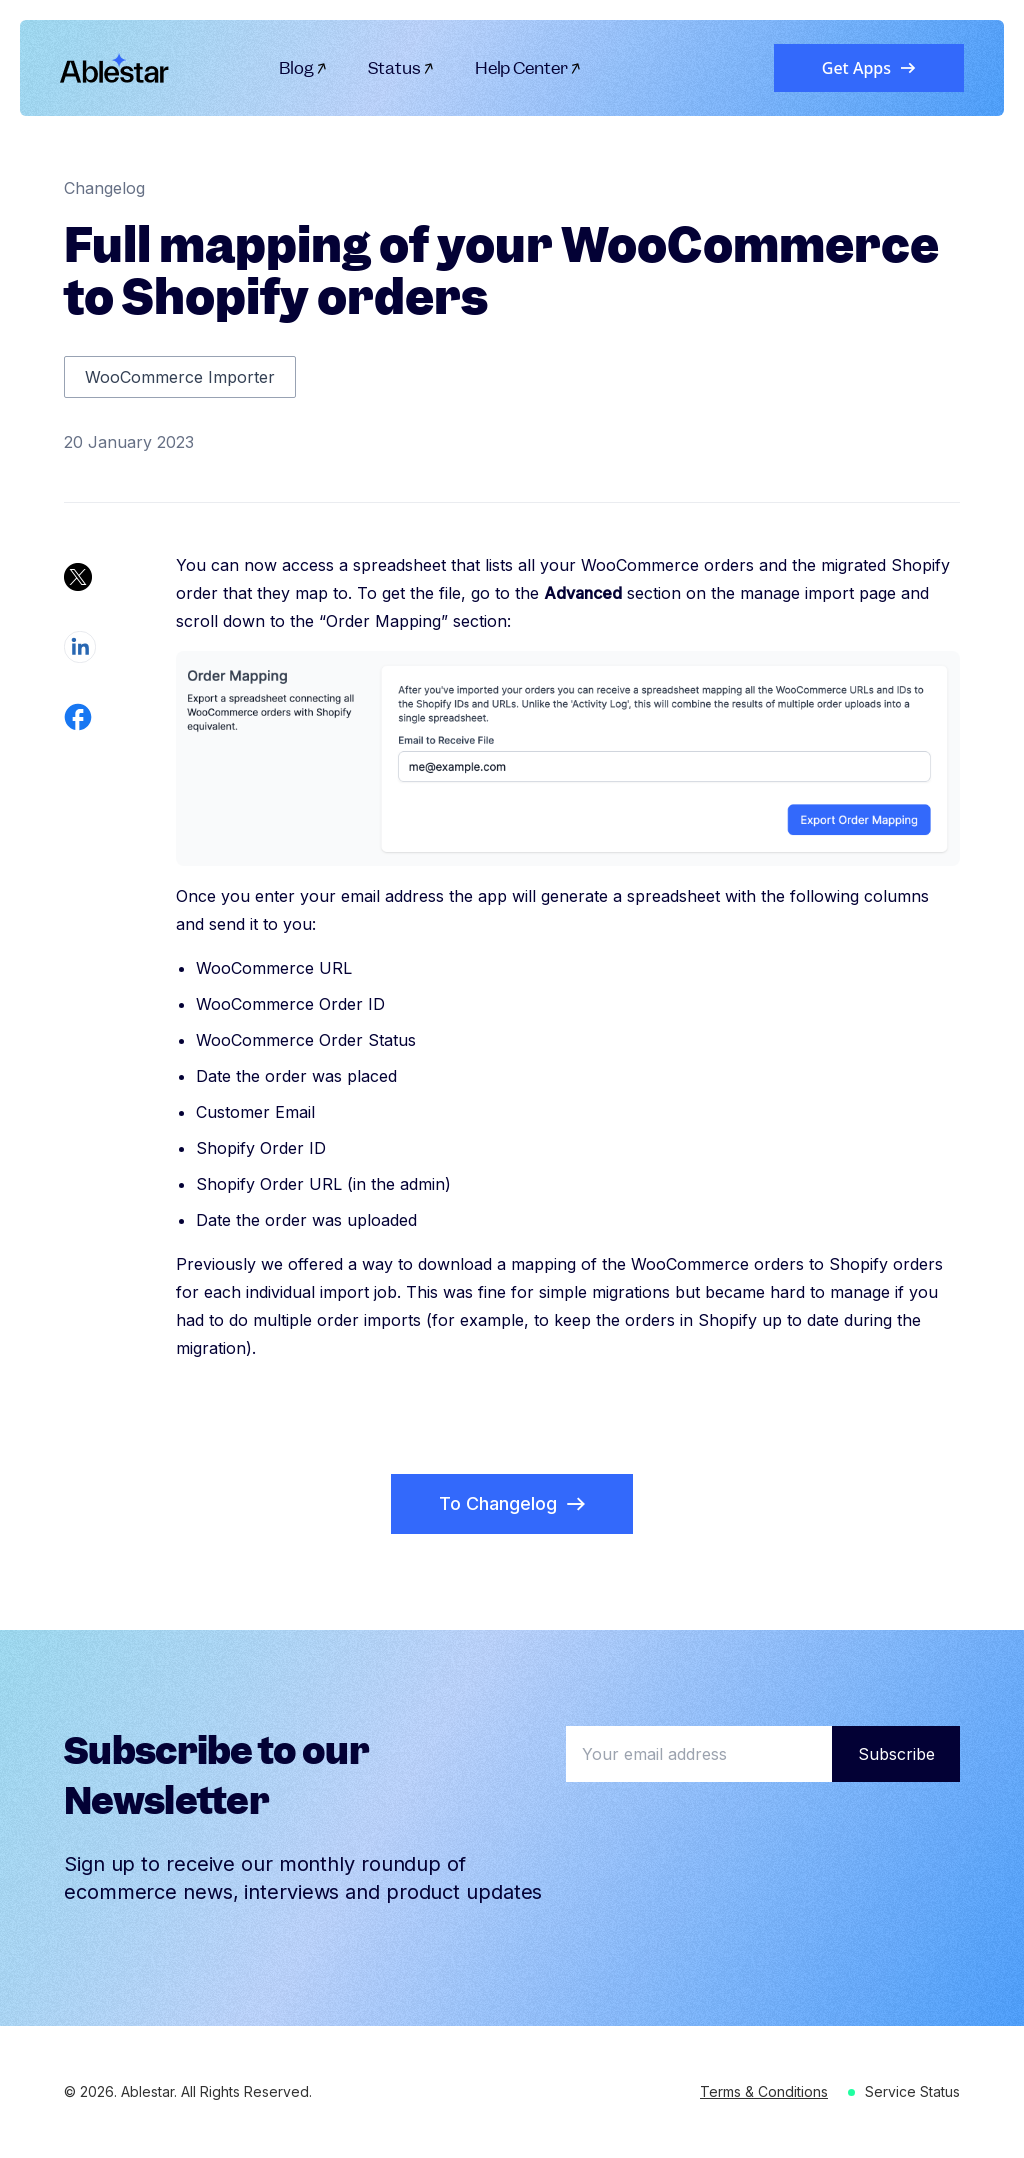 The image size is (1024, 2158). What do you see at coordinates (869, 68) in the screenshot?
I see `Get Apps` at bounding box center [869, 68].